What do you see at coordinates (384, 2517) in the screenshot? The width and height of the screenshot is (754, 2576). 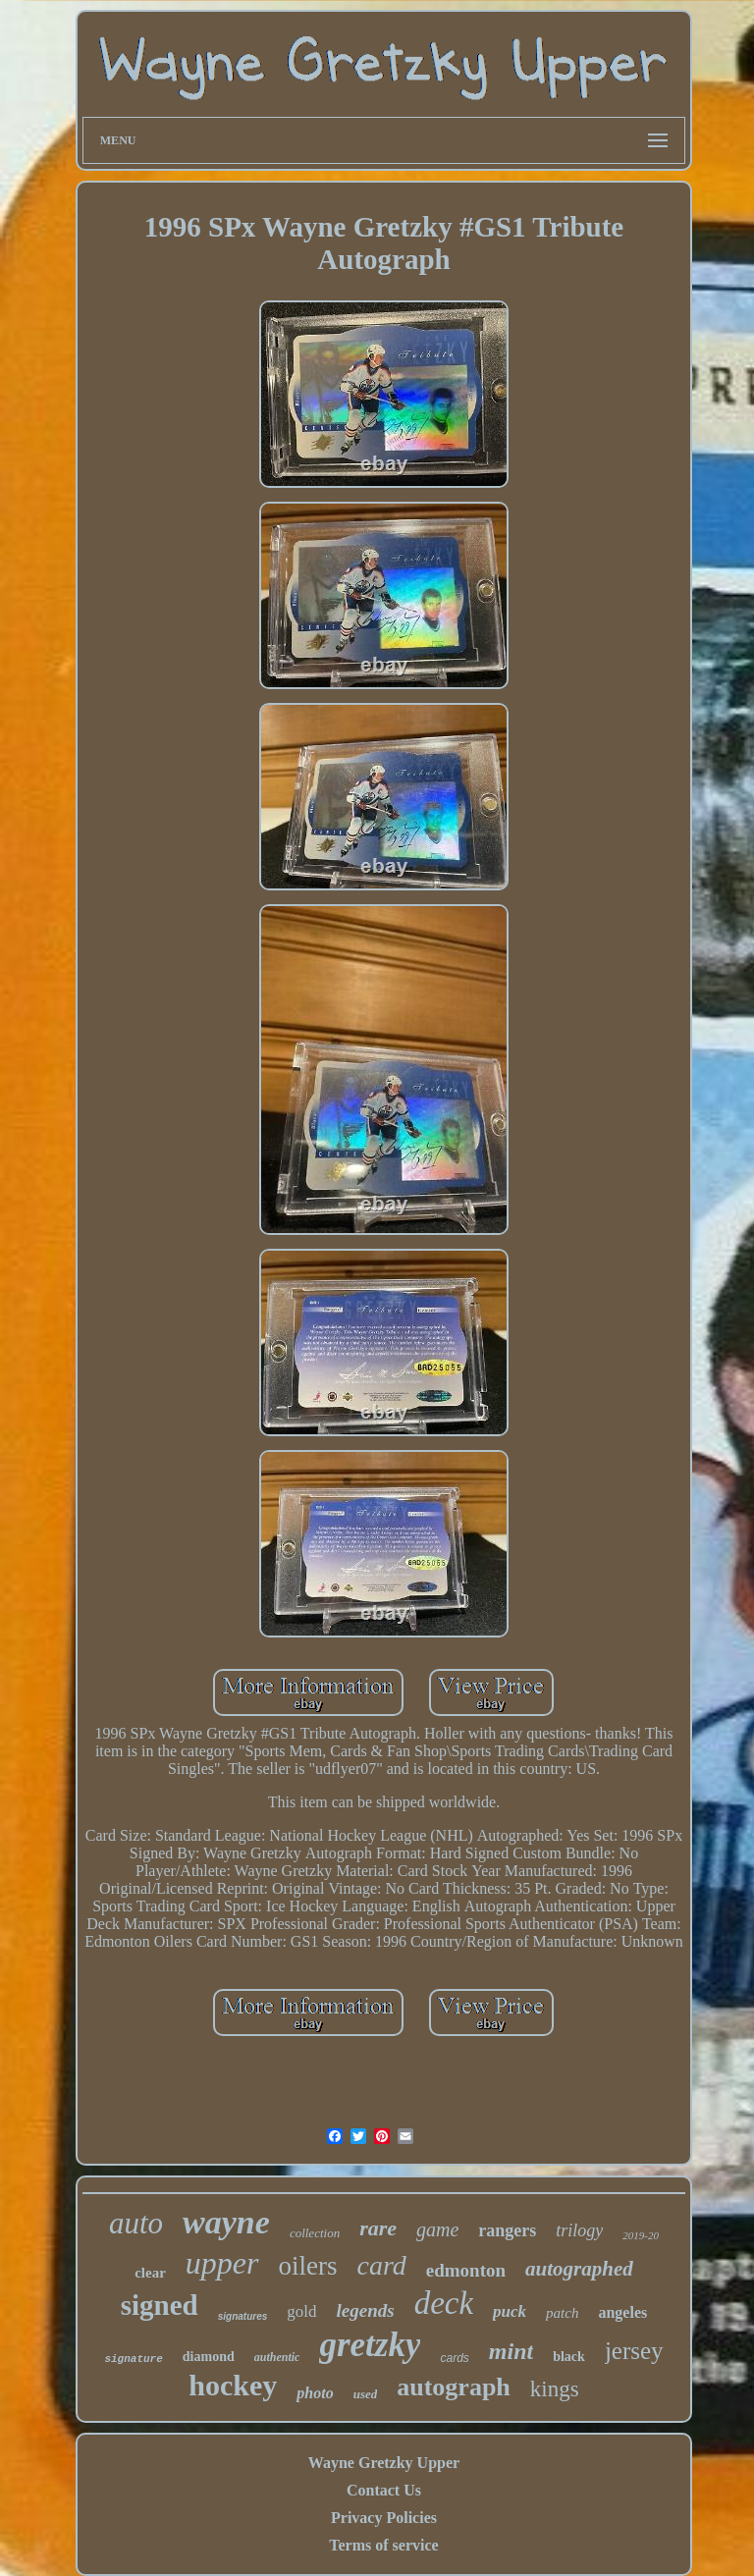 I see `Privacy Policies` at bounding box center [384, 2517].